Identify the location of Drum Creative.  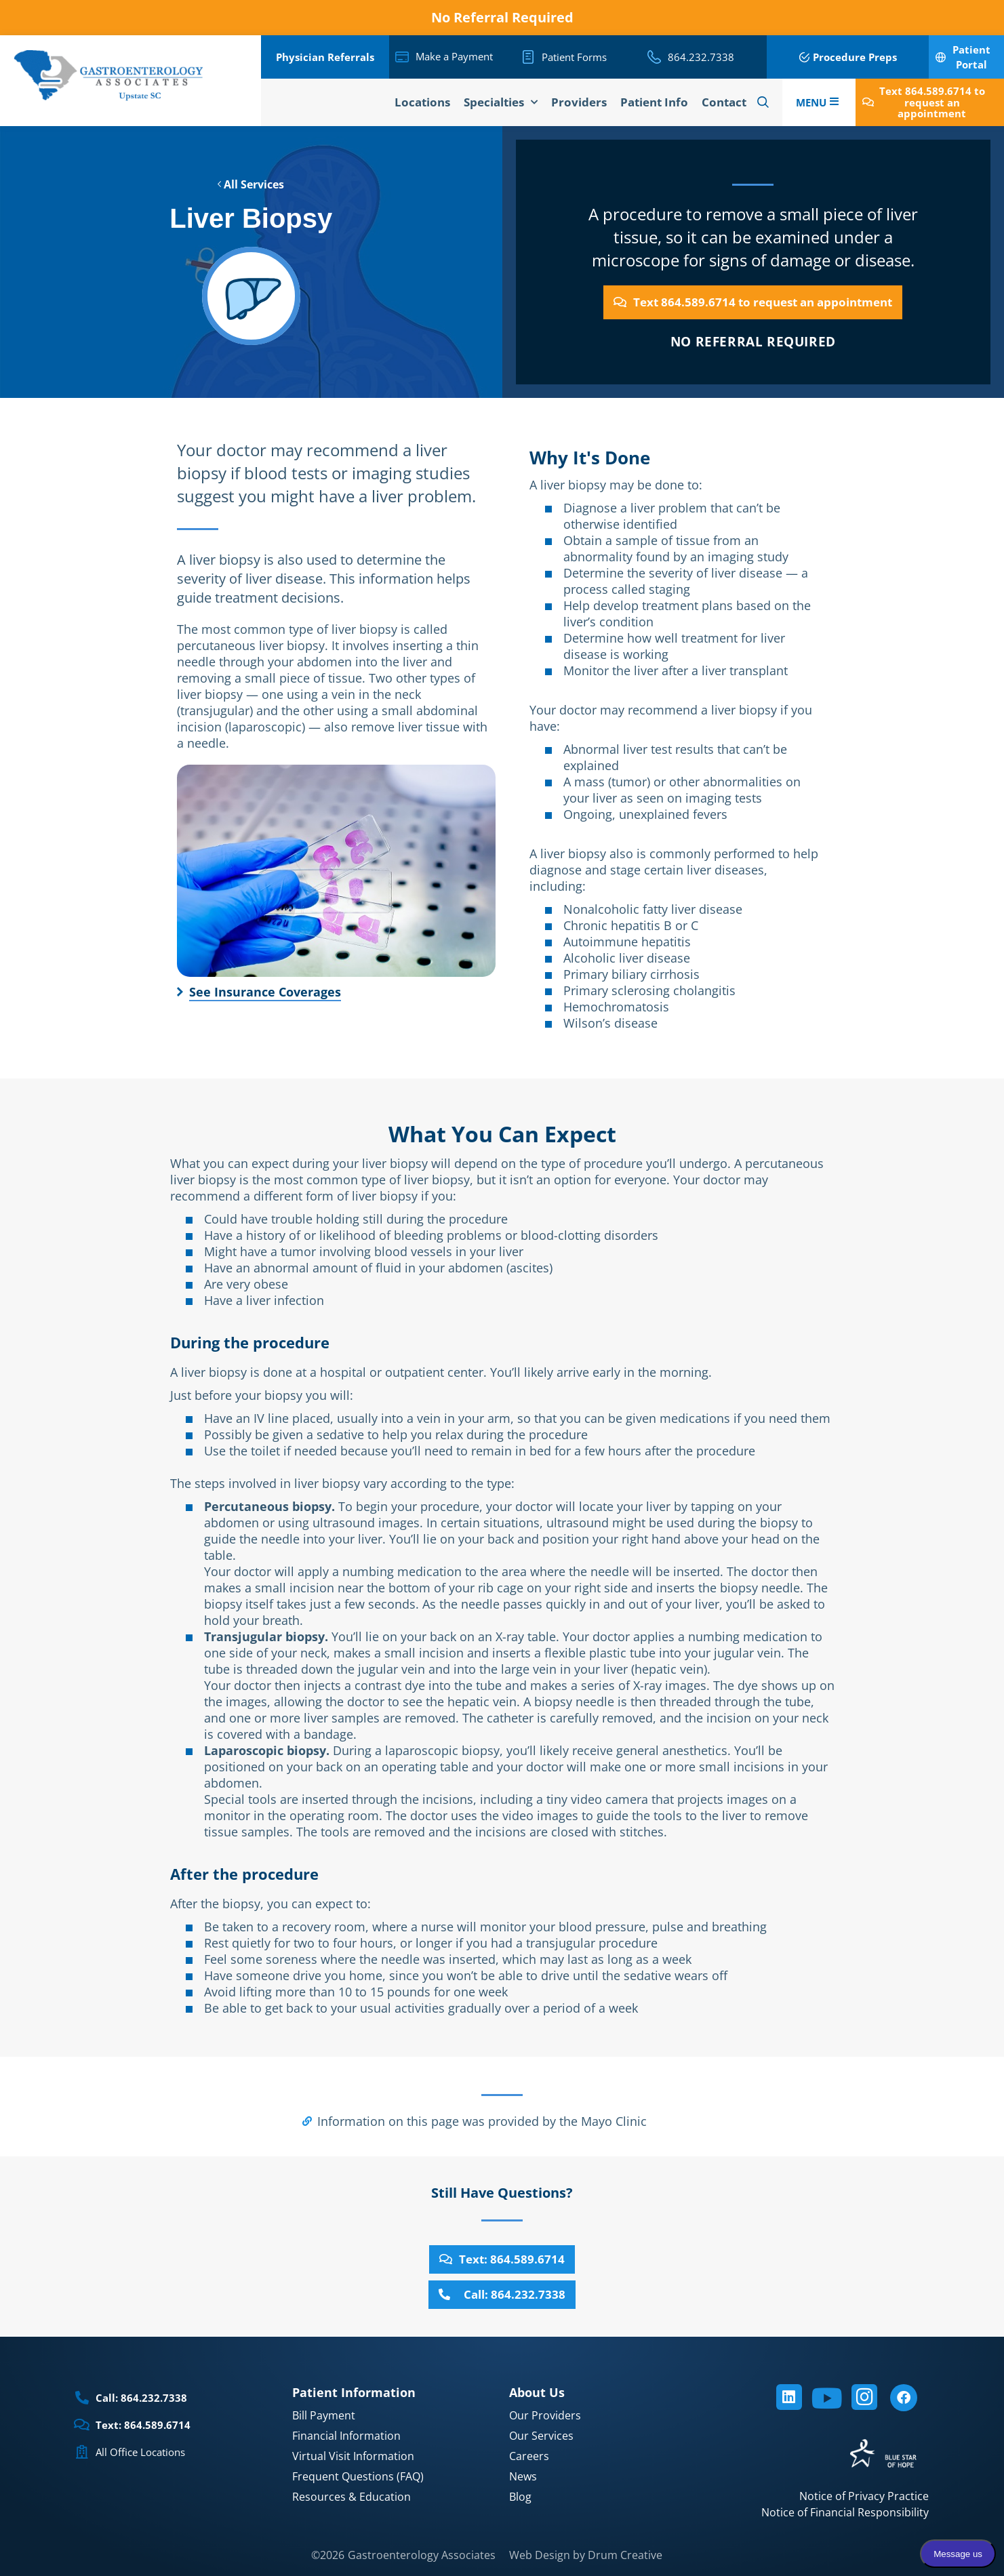
(625, 2555).